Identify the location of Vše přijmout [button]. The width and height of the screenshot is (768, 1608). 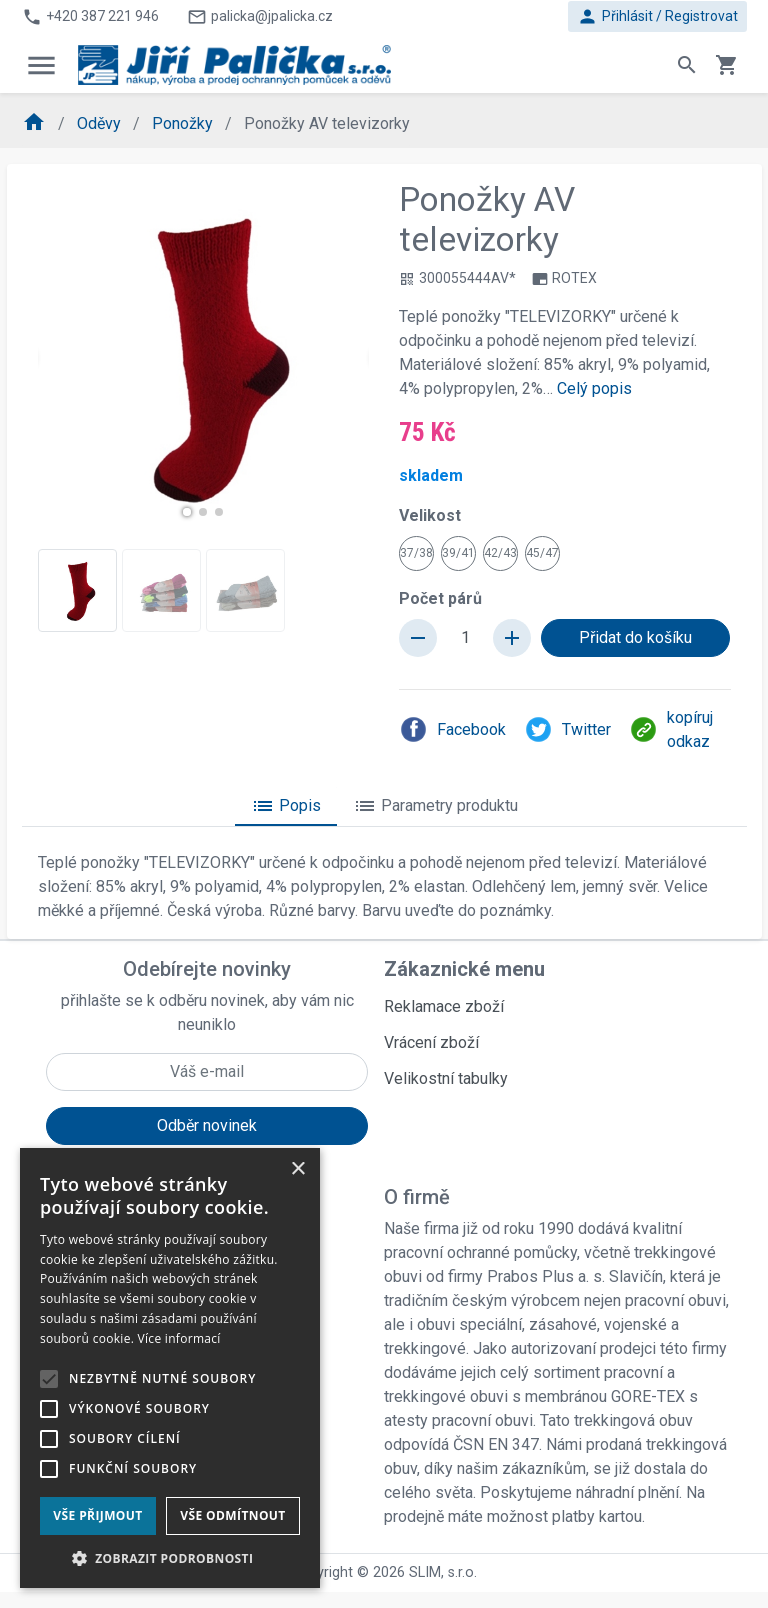
(97, 1515).